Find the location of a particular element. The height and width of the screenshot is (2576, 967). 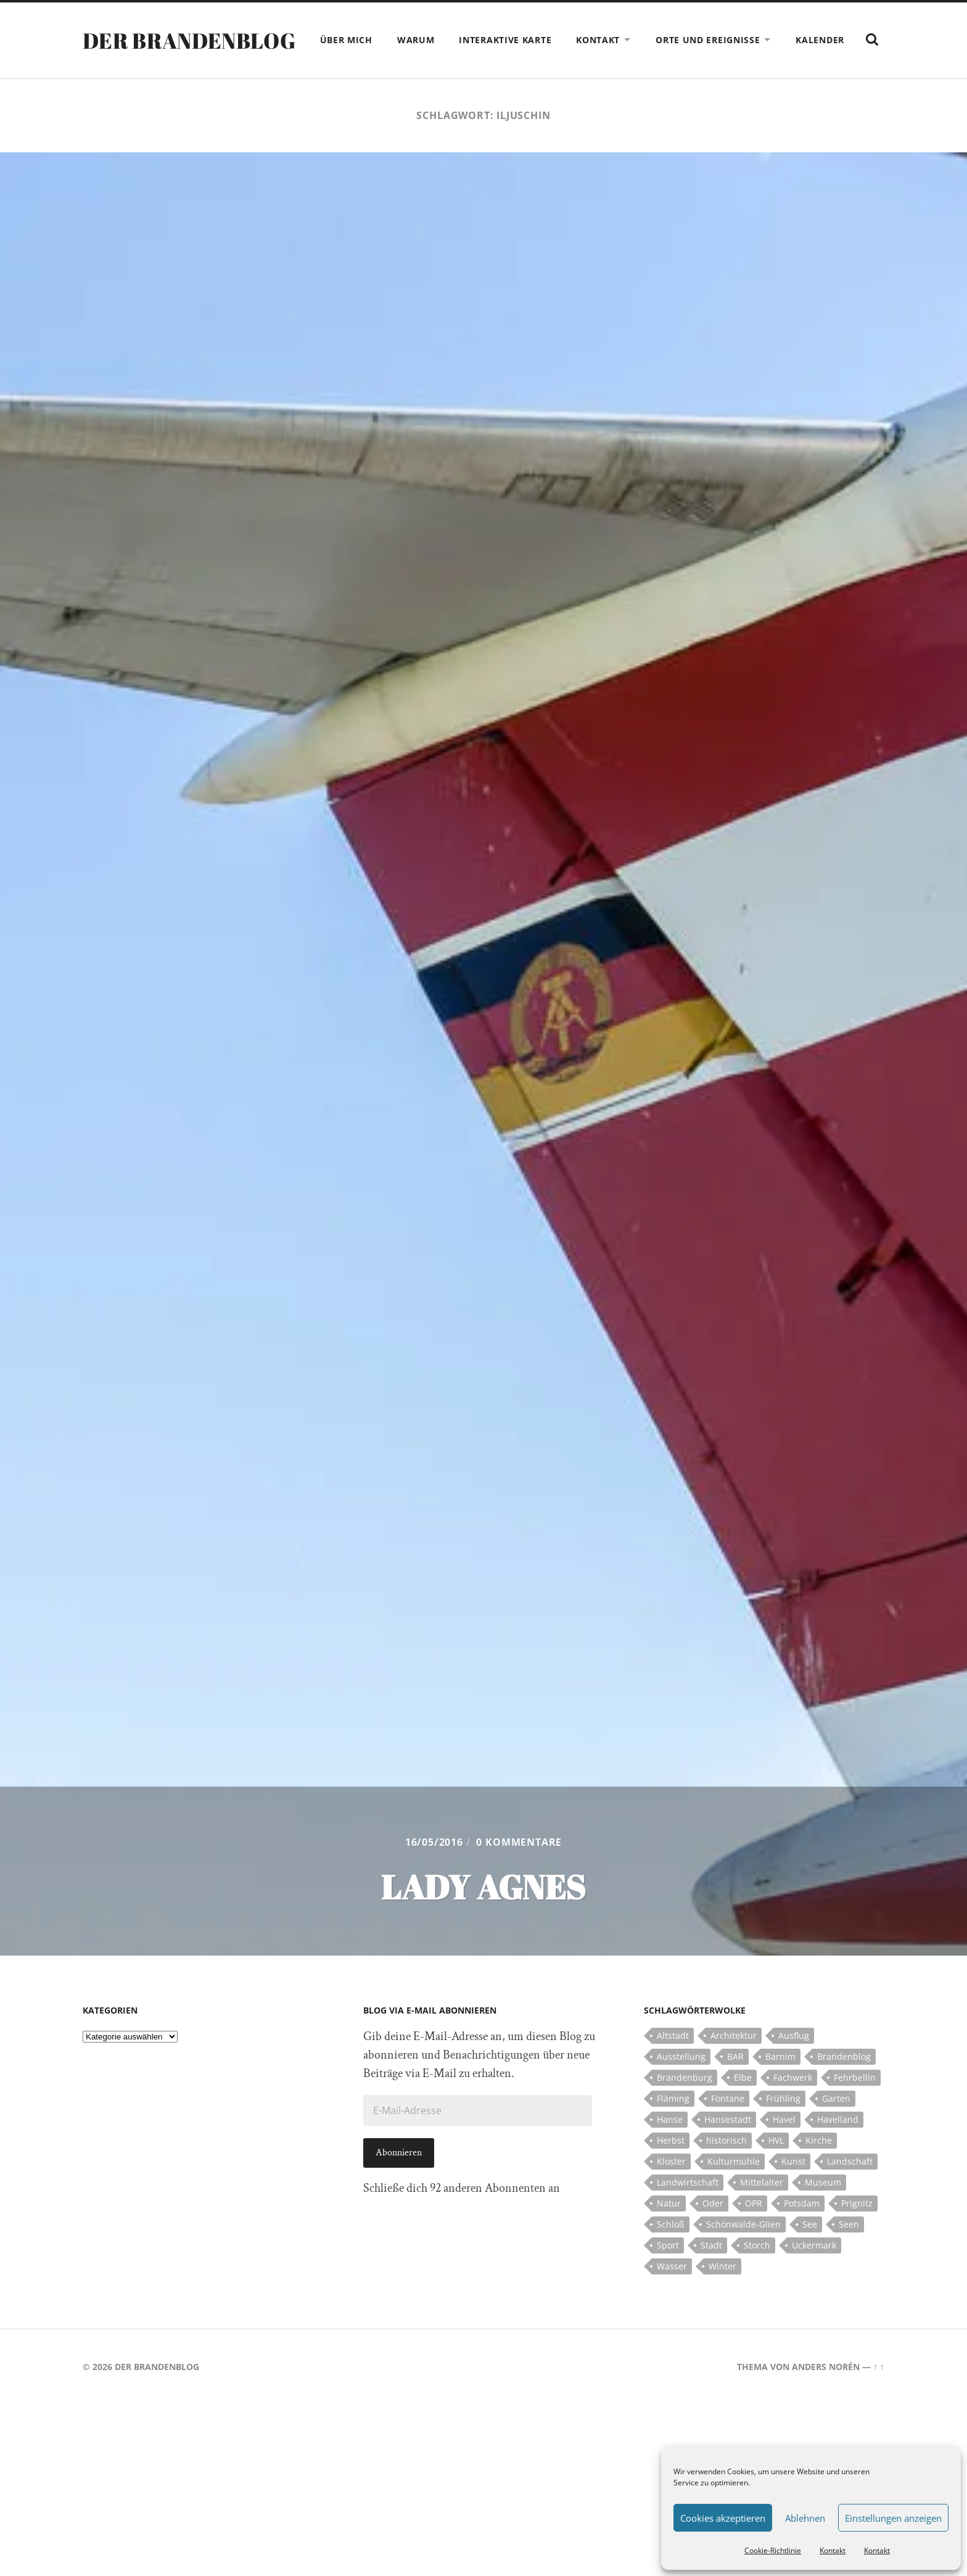

Mittelalter [Mittelalter (12 Einträge)] is located at coordinates (761, 2207).